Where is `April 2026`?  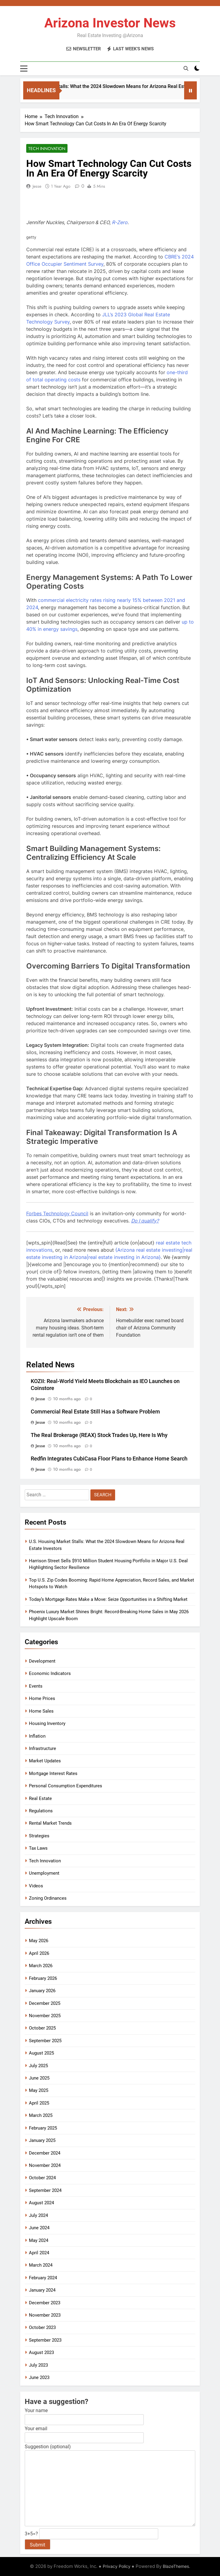 April 2026 is located at coordinates (39, 1953).